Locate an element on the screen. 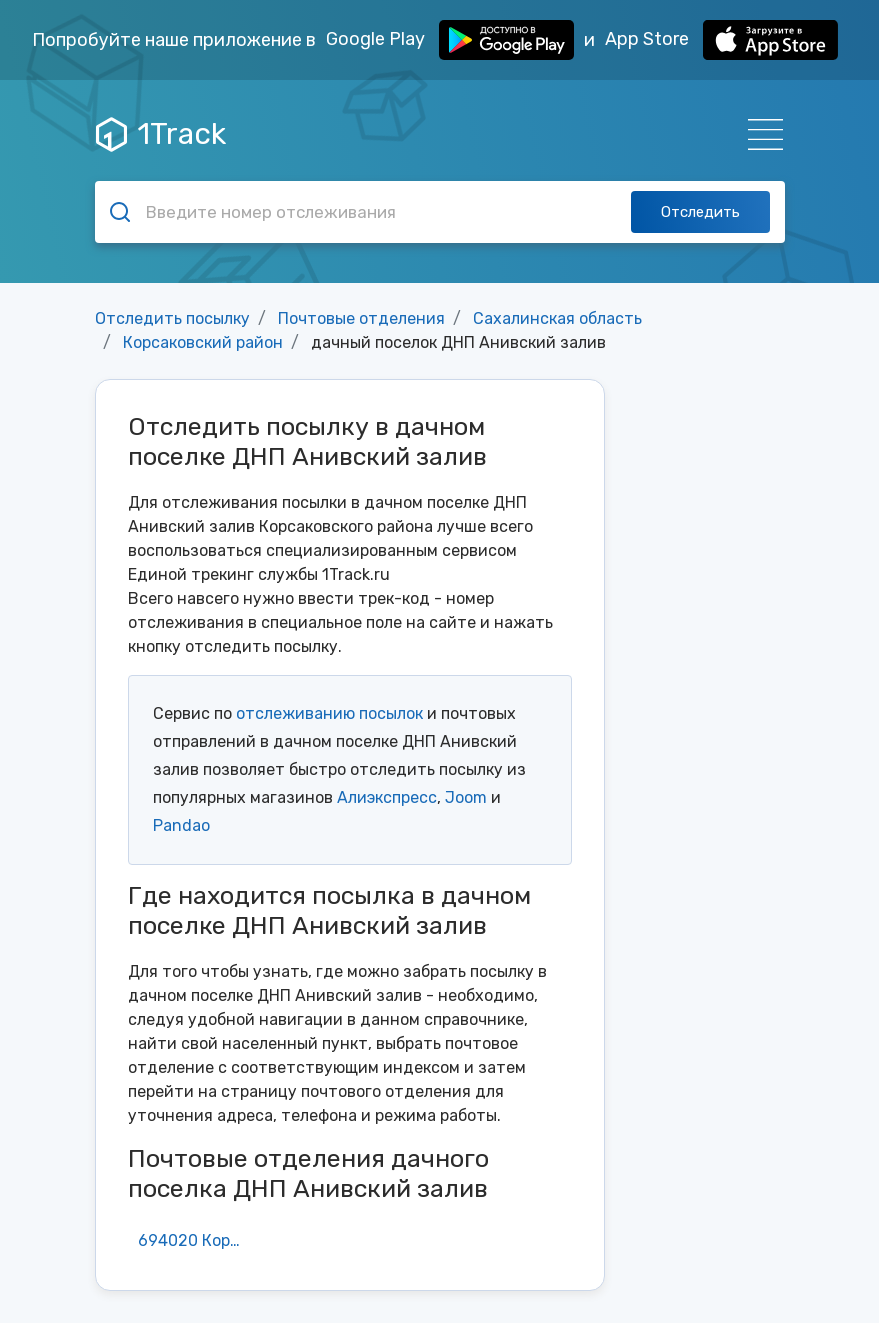 This screenshot has height=1323, width=879. Почтовые отделения is located at coordinates (361, 318).